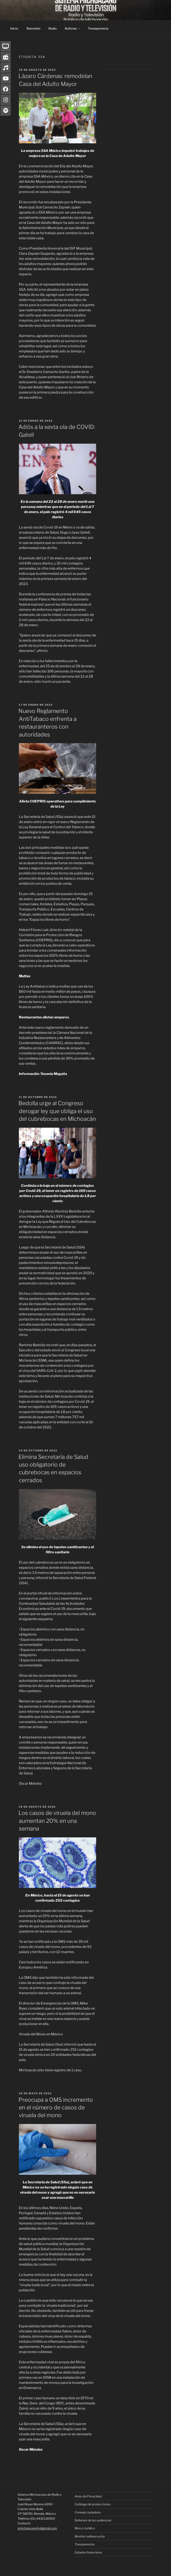  Describe the element at coordinates (73, 28) in the screenshot. I see `Noticias` at that location.